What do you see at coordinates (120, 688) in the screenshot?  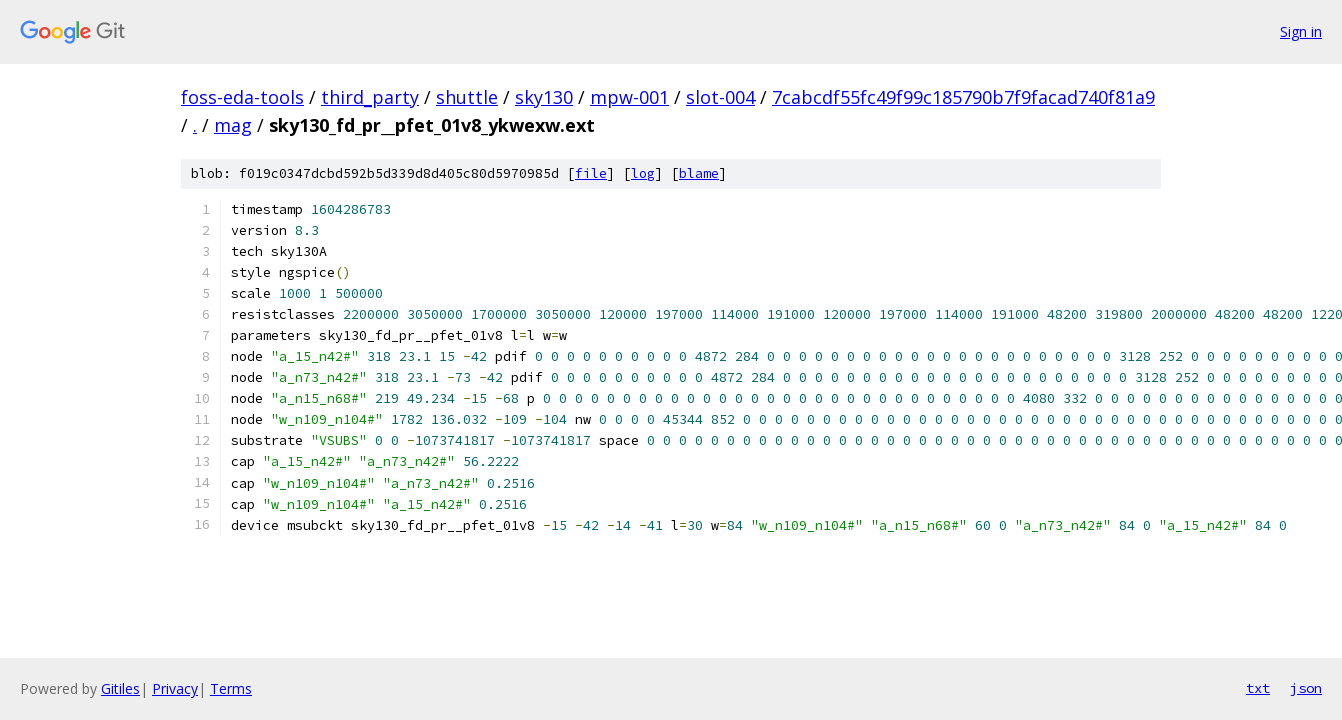 I see `Gitiles` at bounding box center [120, 688].